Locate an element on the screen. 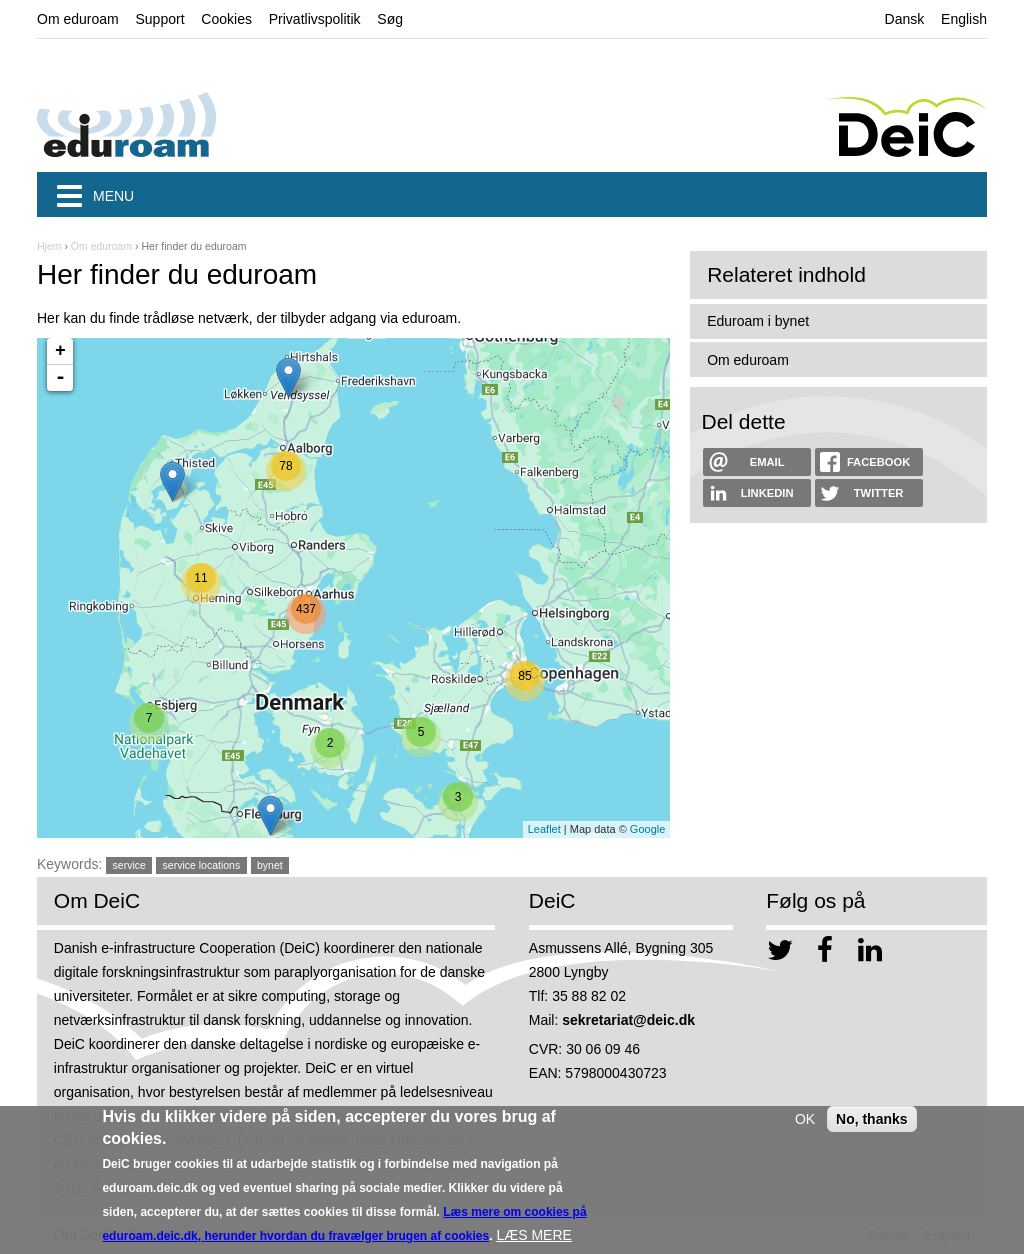 This screenshot has height=1254, width=1024. Dansk is located at coordinates (905, 19).